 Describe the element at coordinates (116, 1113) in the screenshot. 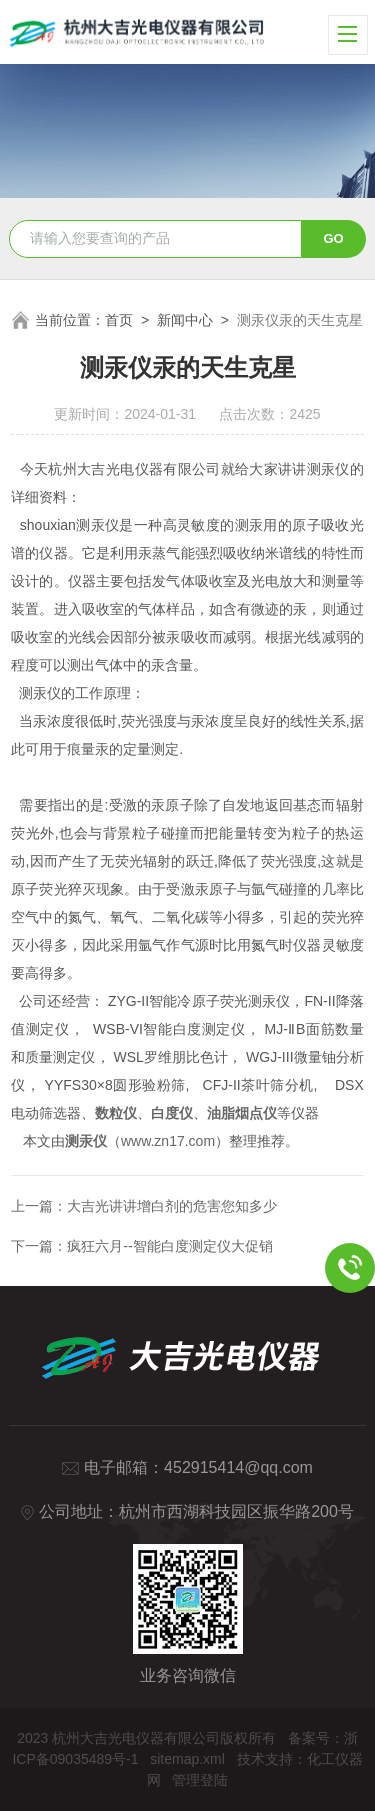

I see `数粒仪` at that location.